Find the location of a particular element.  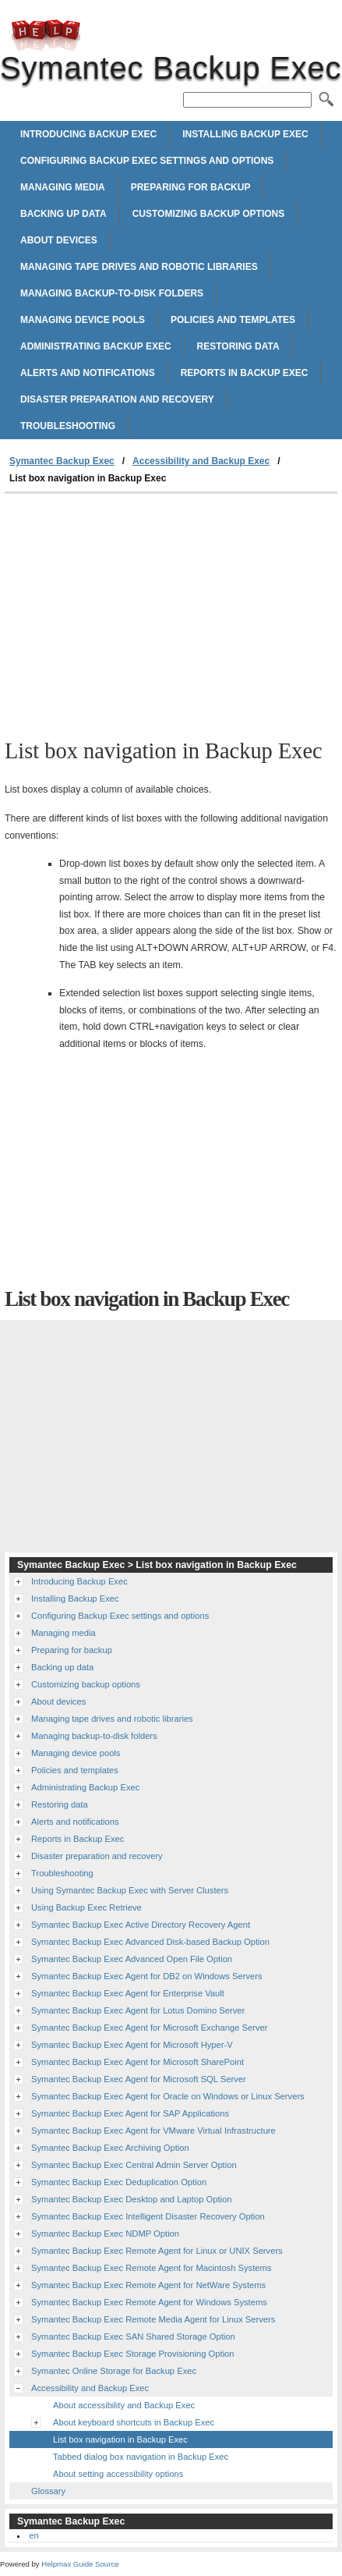

Helpmax Guide Source is located at coordinates (79, 2564).